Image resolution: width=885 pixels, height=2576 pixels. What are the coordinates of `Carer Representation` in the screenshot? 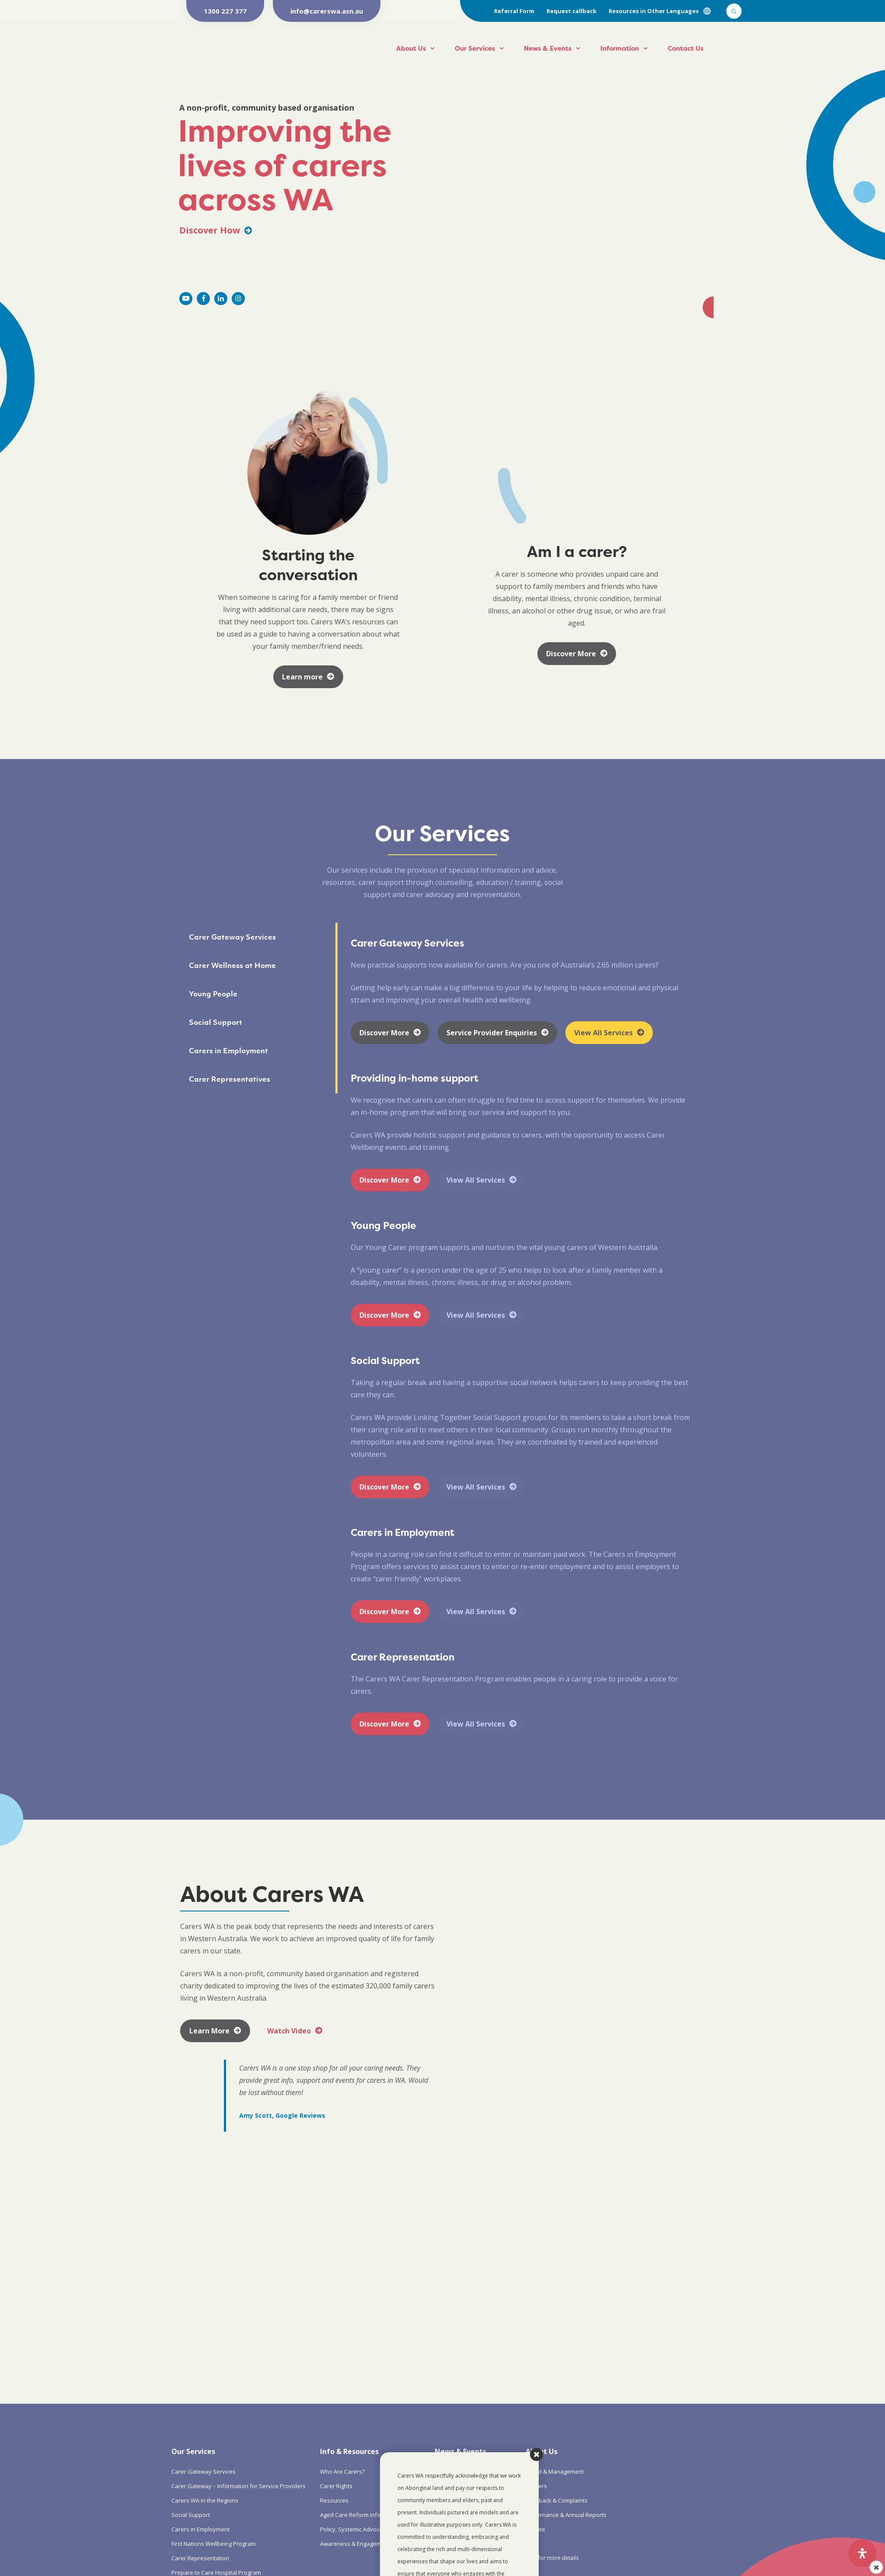 It's located at (200, 2558).